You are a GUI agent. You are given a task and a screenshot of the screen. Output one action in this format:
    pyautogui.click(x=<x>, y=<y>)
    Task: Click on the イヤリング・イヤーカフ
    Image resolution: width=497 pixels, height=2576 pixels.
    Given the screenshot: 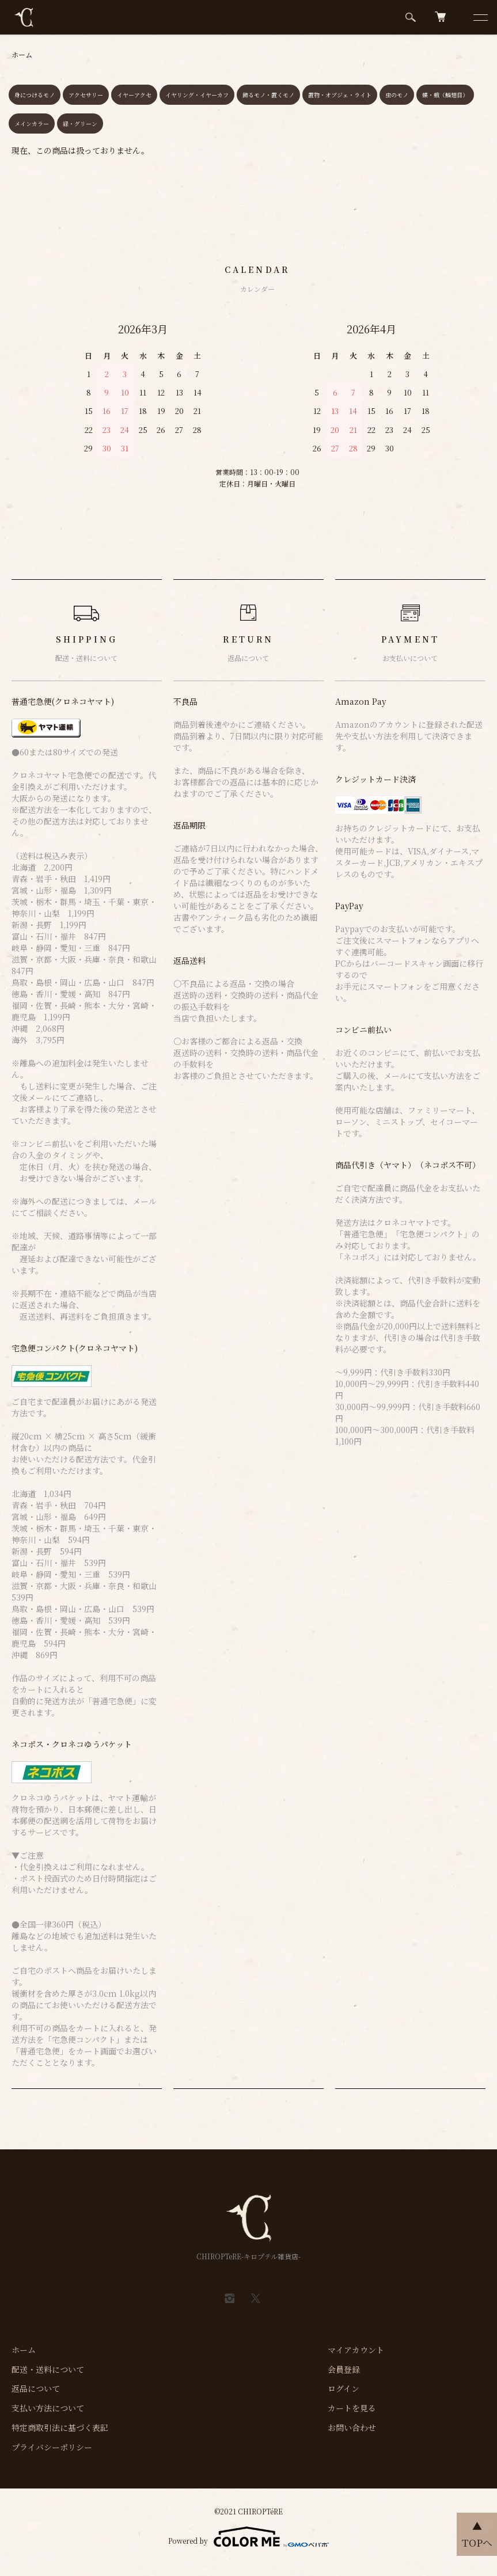 What is the action you would take?
    pyautogui.click(x=197, y=94)
    